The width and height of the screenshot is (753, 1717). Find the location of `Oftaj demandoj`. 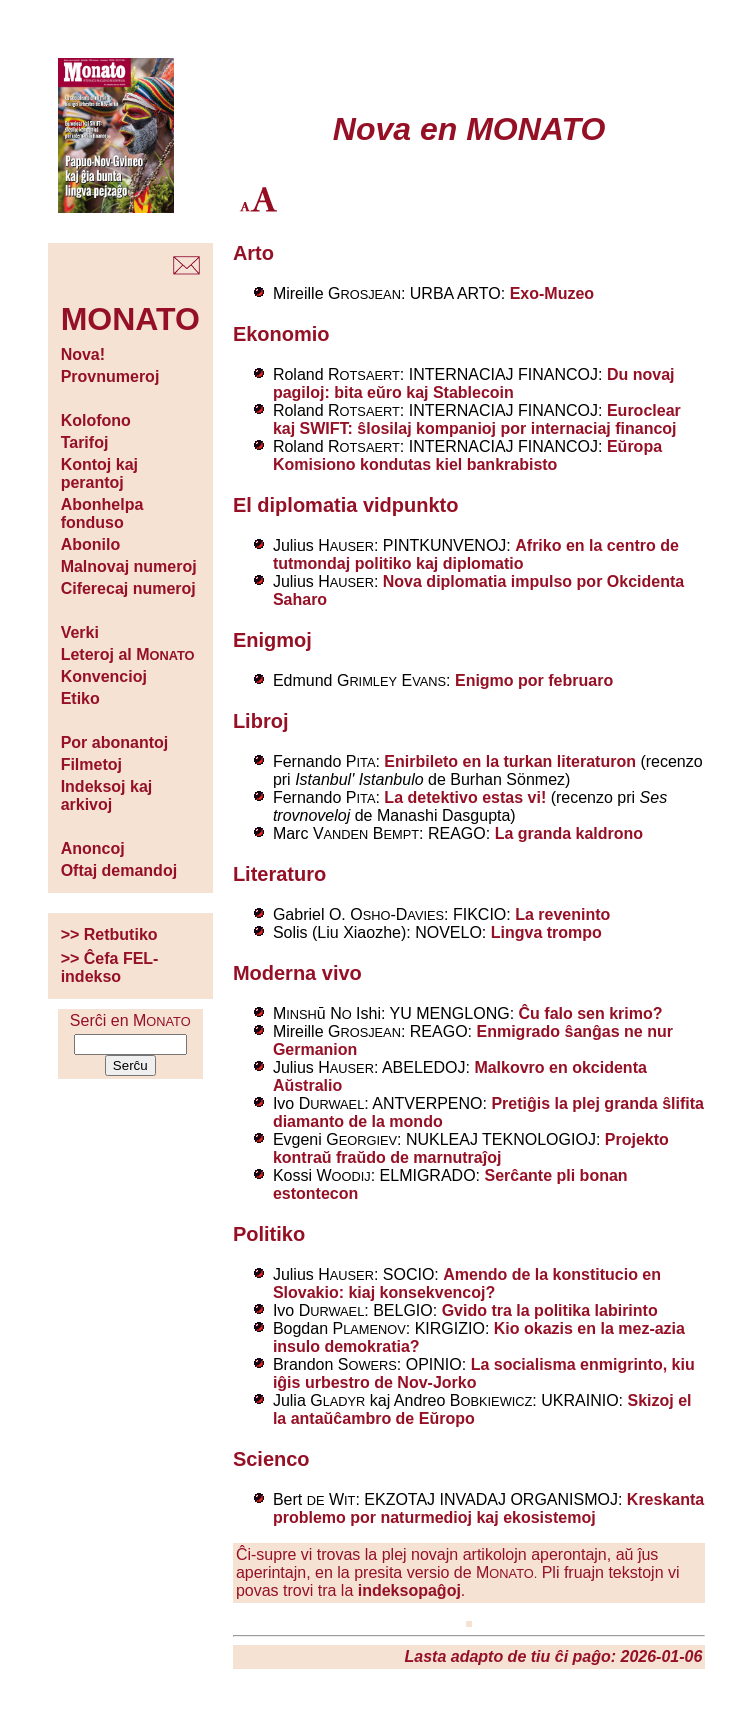

Oftaj demandoj is located at coordinates (119, 870).